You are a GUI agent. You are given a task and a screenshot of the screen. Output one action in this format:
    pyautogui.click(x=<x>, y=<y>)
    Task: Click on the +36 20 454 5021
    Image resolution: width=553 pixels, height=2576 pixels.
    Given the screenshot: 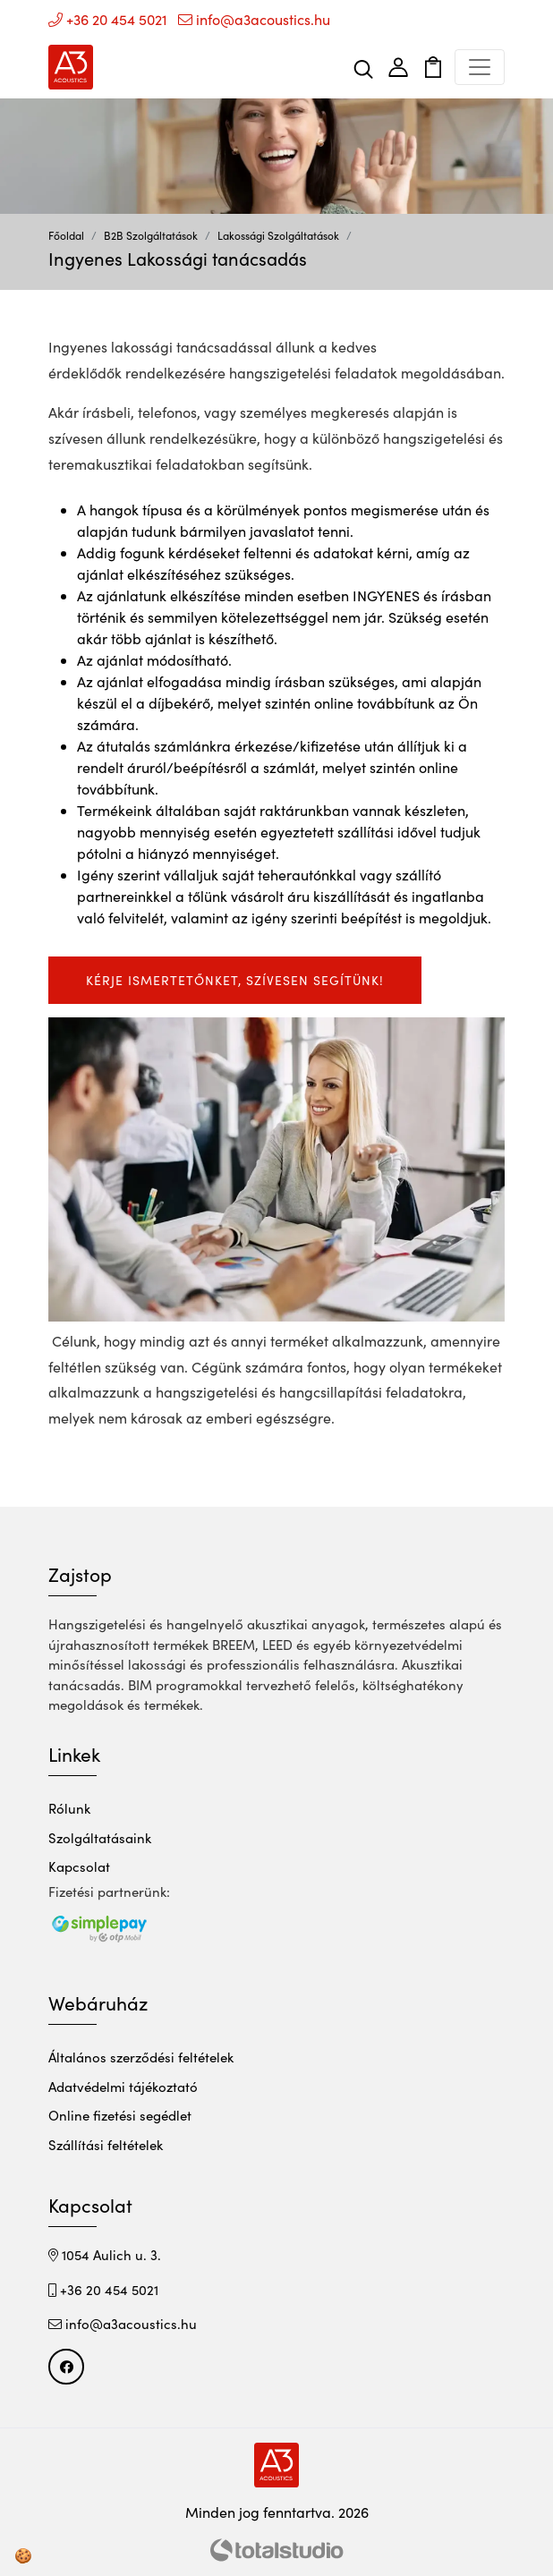 What is the action you would take?
    pyautogui.click(x=107, y=19)
    